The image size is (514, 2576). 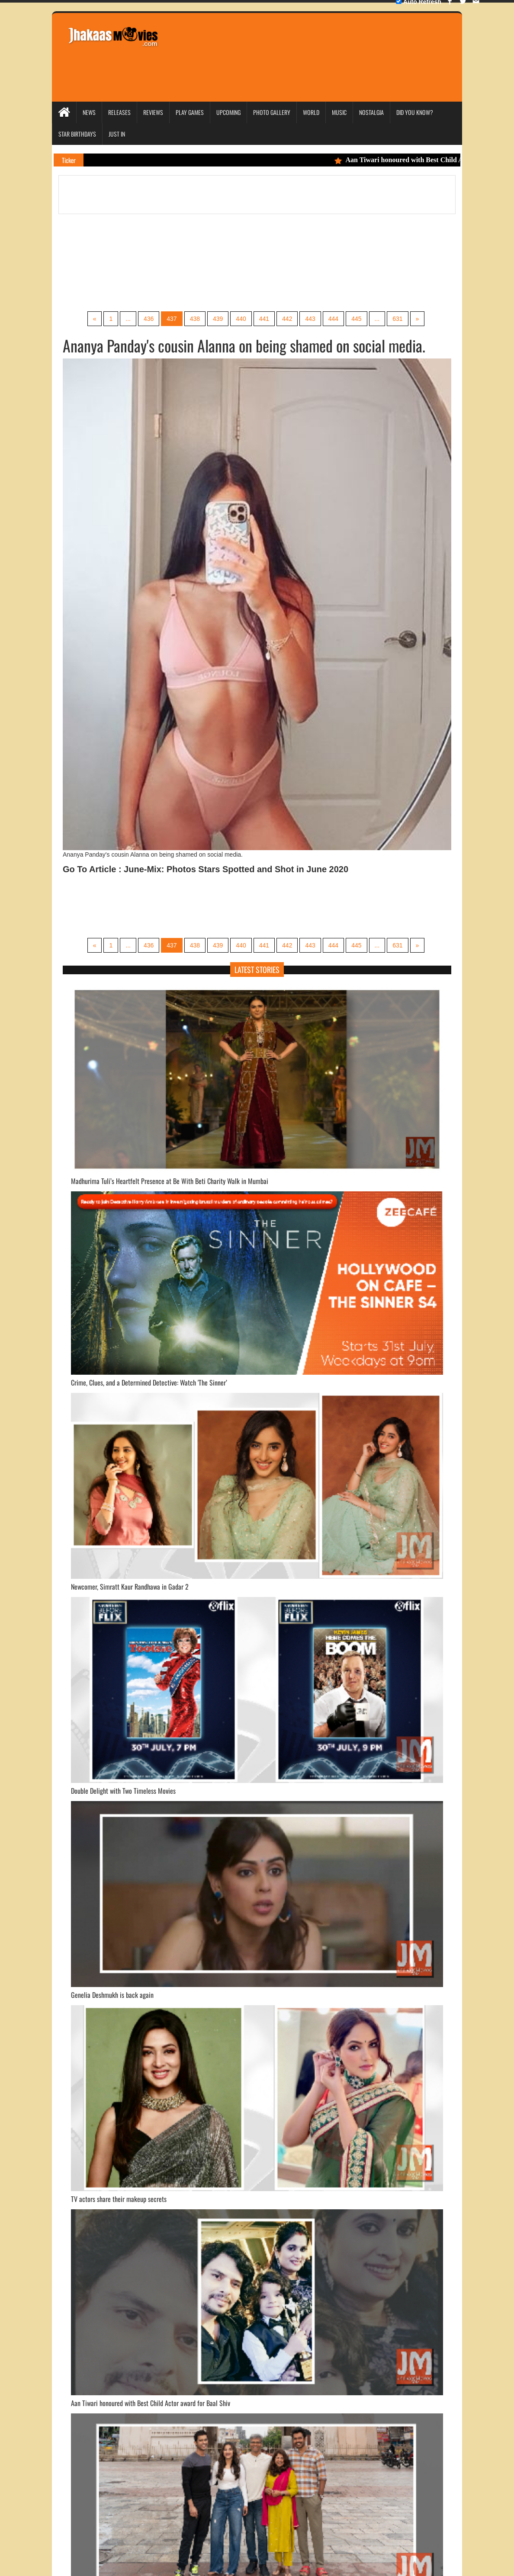 What do you see at coordinates (169, 1181) in the screenshot?
I see `Madhurima Tuli’s Heartfelt Presence at Be With Beti Charity Walk in Mumbai` at bounding box center [169, 1181].